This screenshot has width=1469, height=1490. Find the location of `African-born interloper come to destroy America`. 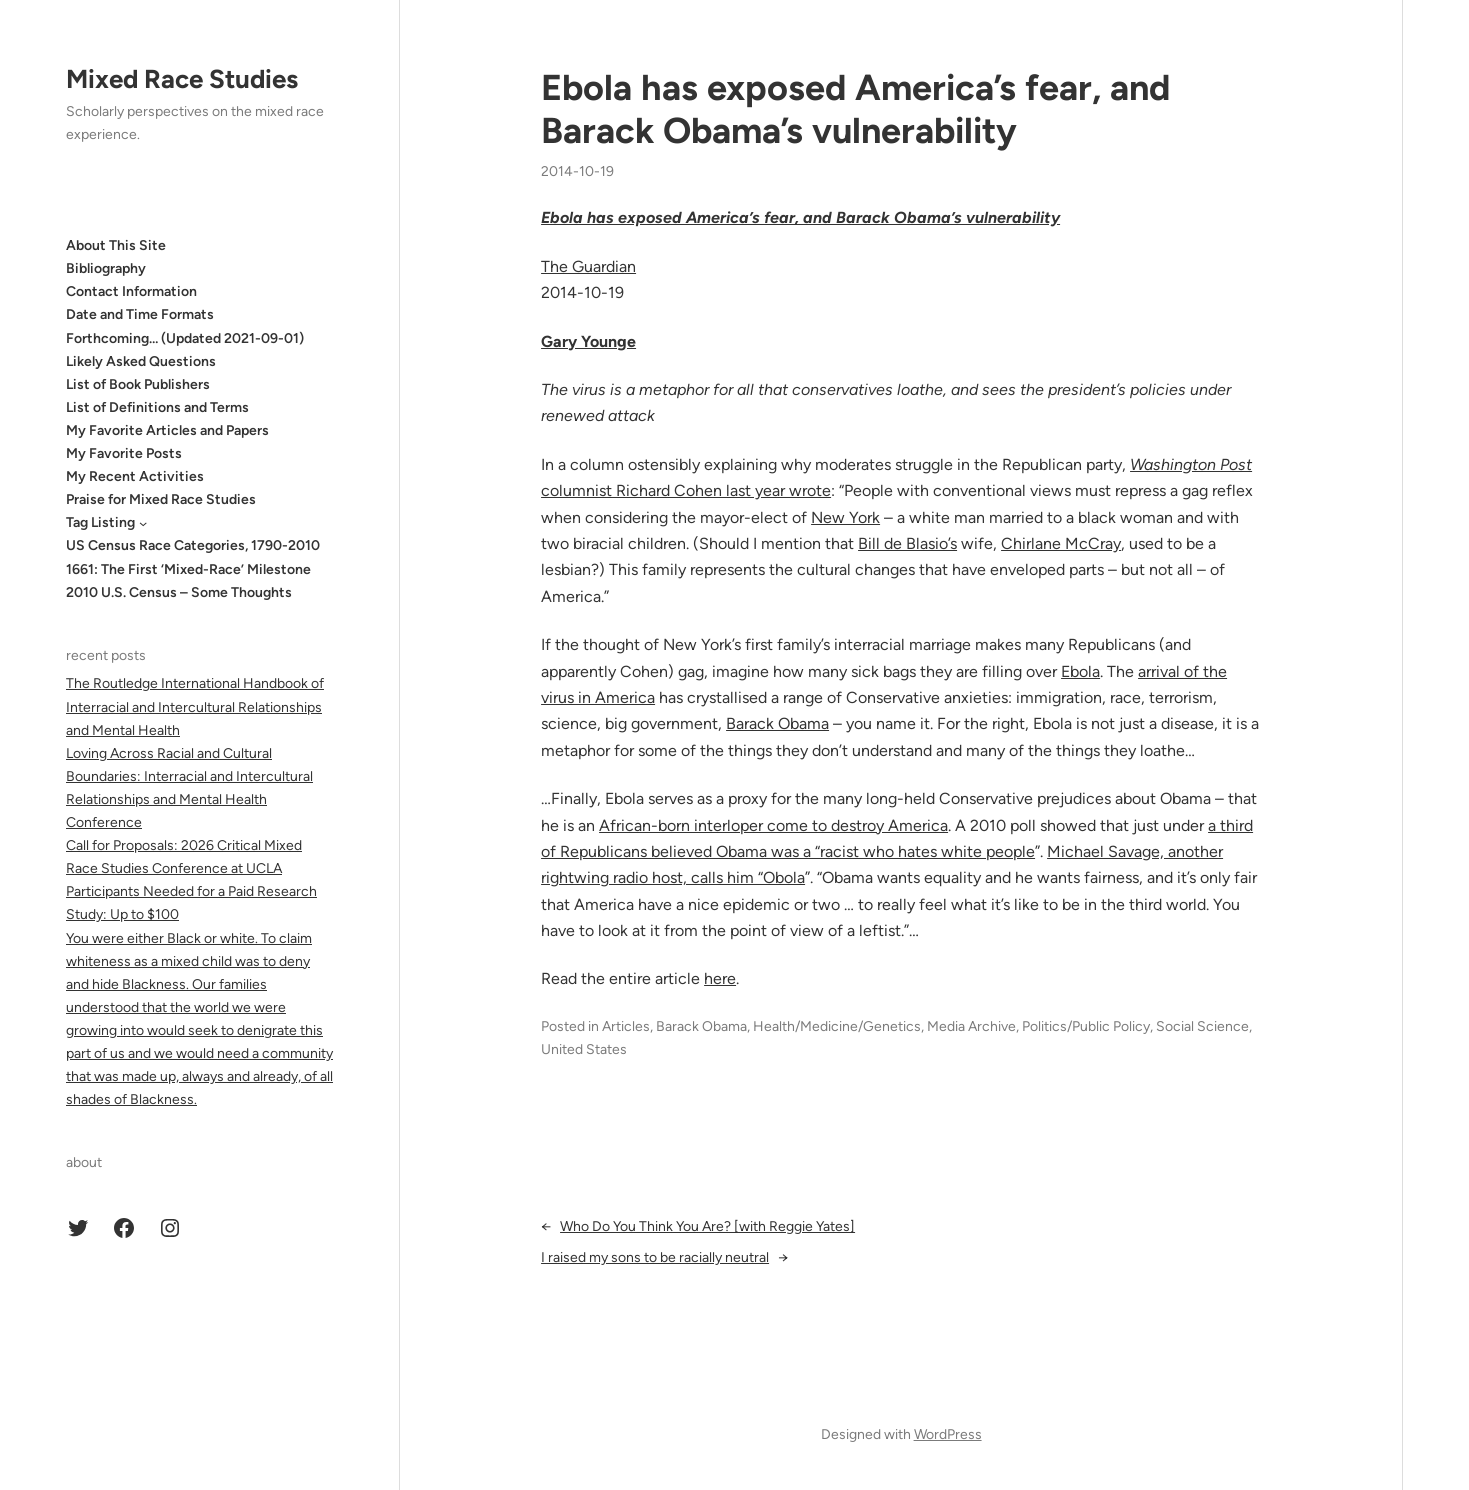

African-born interloper come to destroy America is located at coordinates (773, 825).